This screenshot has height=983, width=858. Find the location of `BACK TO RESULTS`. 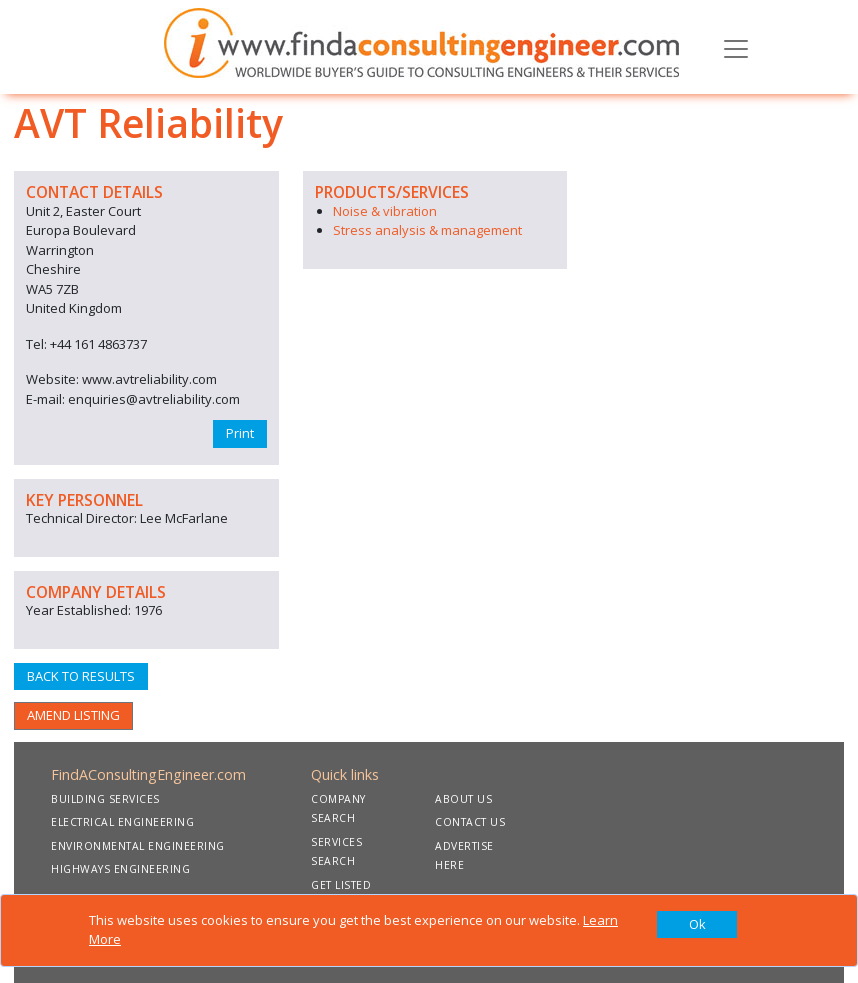

BACK TO RESULTS is located at coordinates (81, 676).